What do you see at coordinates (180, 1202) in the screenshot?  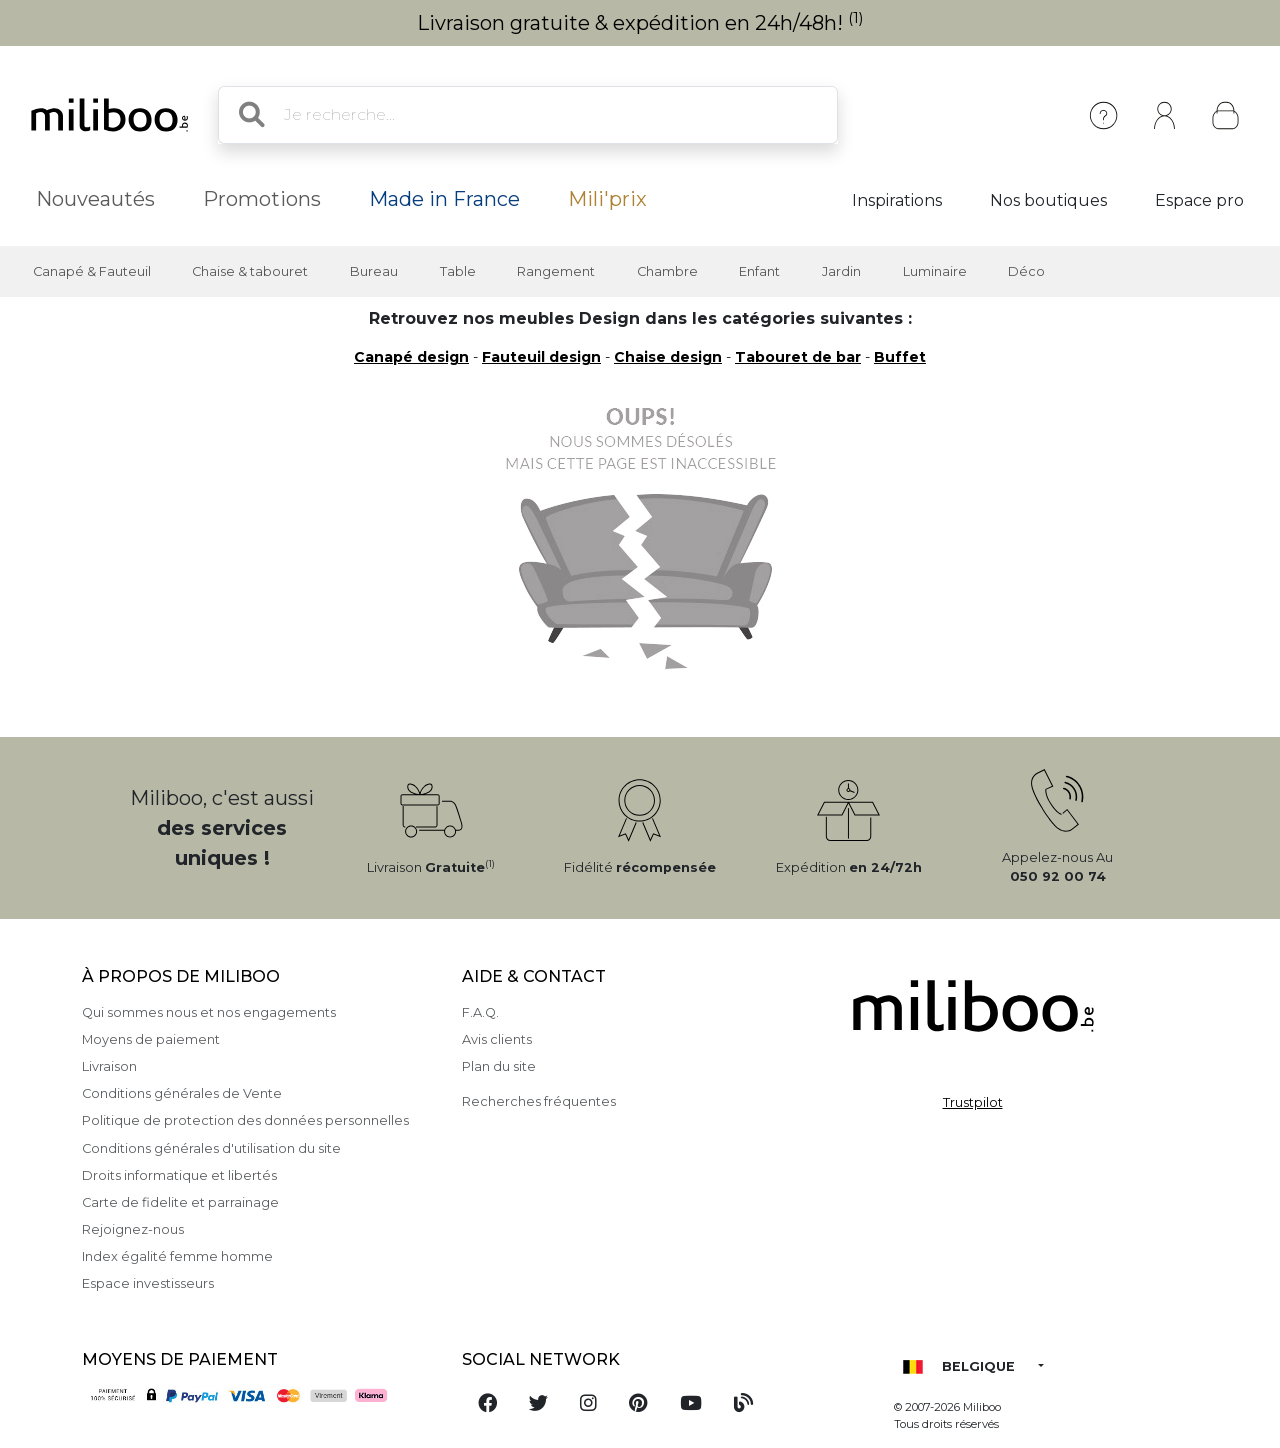 I see `Carte de fidelite et parrainage` at bounding box center [180, 1202].